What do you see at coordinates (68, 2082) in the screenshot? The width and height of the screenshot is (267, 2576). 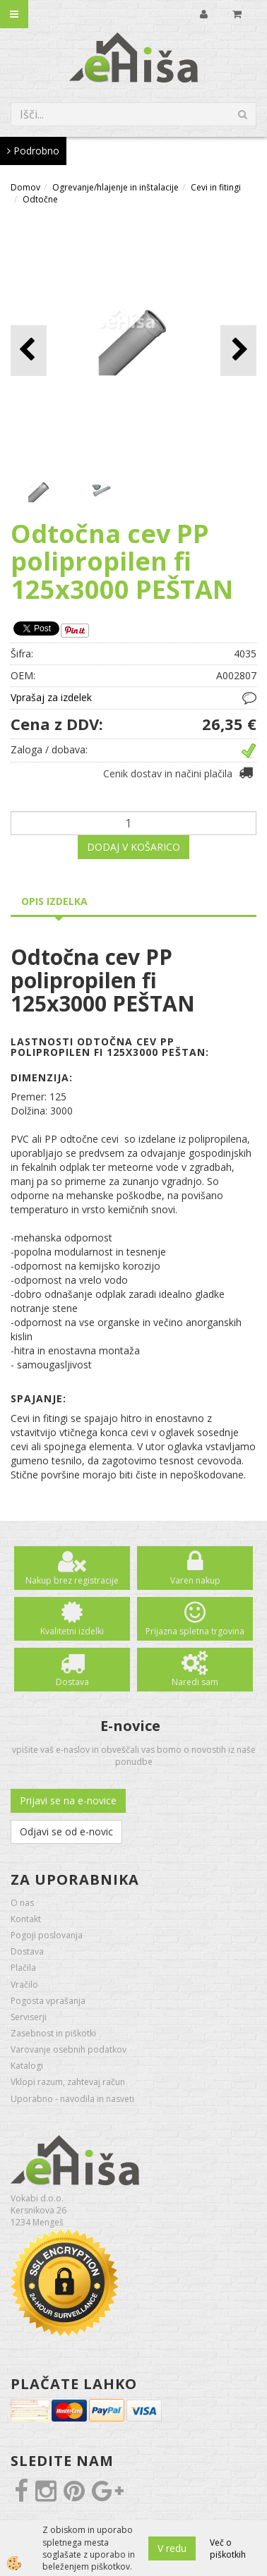 I see `Vklopi razum, zahtevaj račun` at bounding box center [68, 2082].